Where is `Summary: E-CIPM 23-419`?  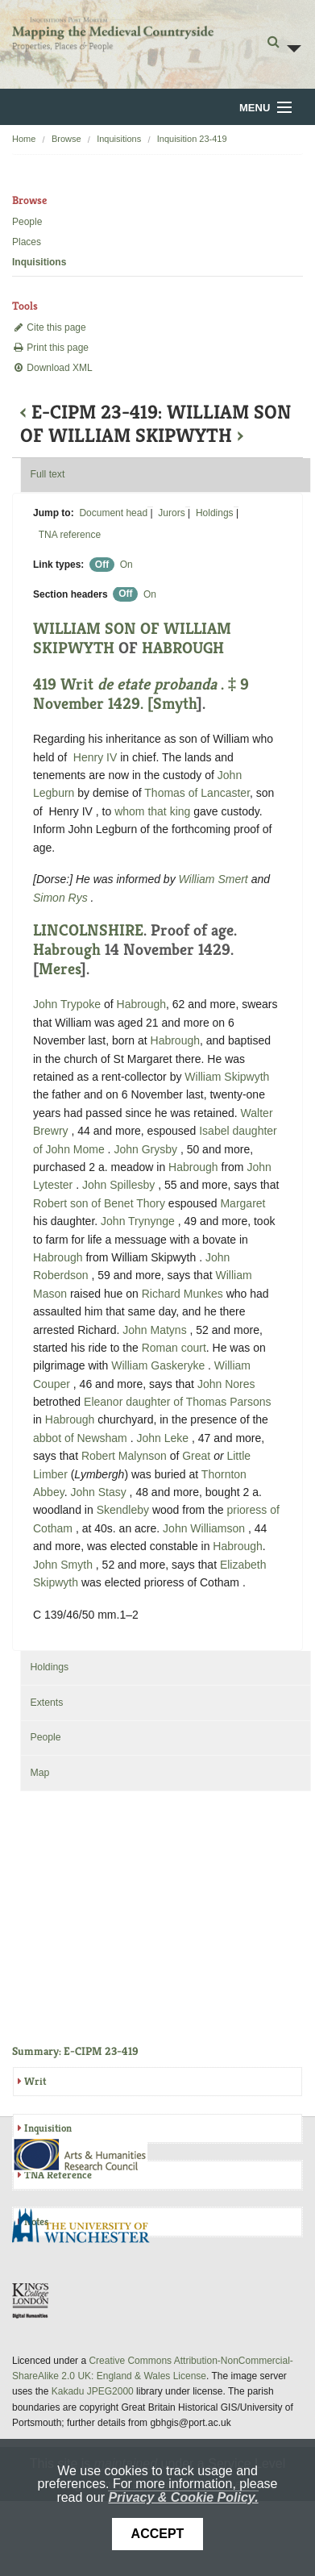 Summary: E-CIPM 23-419 is located at coordinates (75, 2051).